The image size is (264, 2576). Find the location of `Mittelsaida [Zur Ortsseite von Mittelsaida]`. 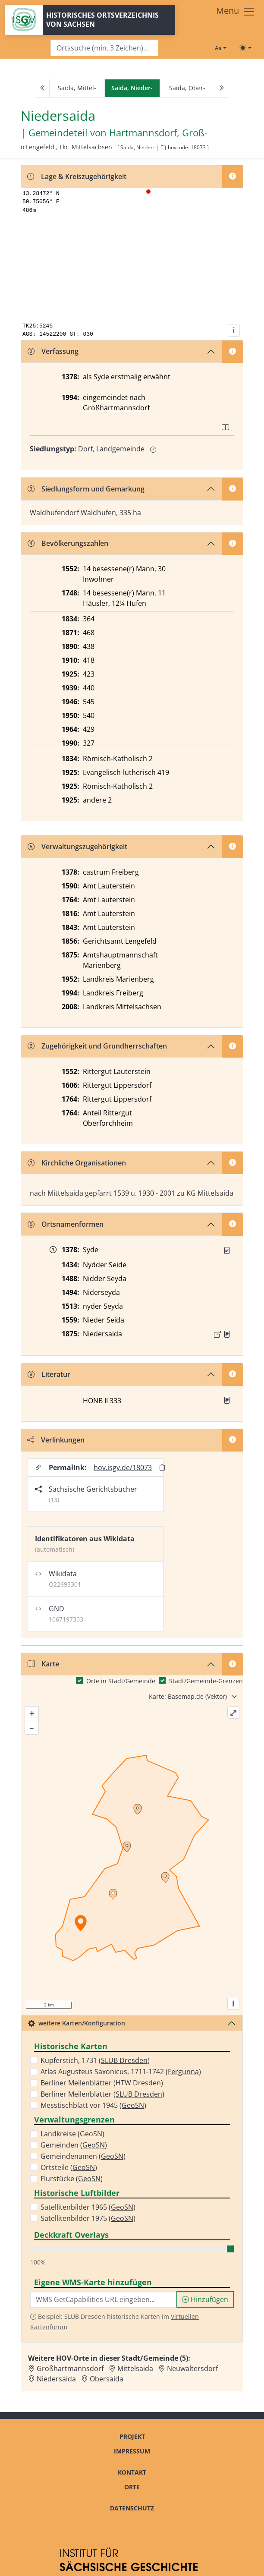

Mittelsaida [Zur Ortsseite von Mittelsaida] is located at coordinates (135, 2368).